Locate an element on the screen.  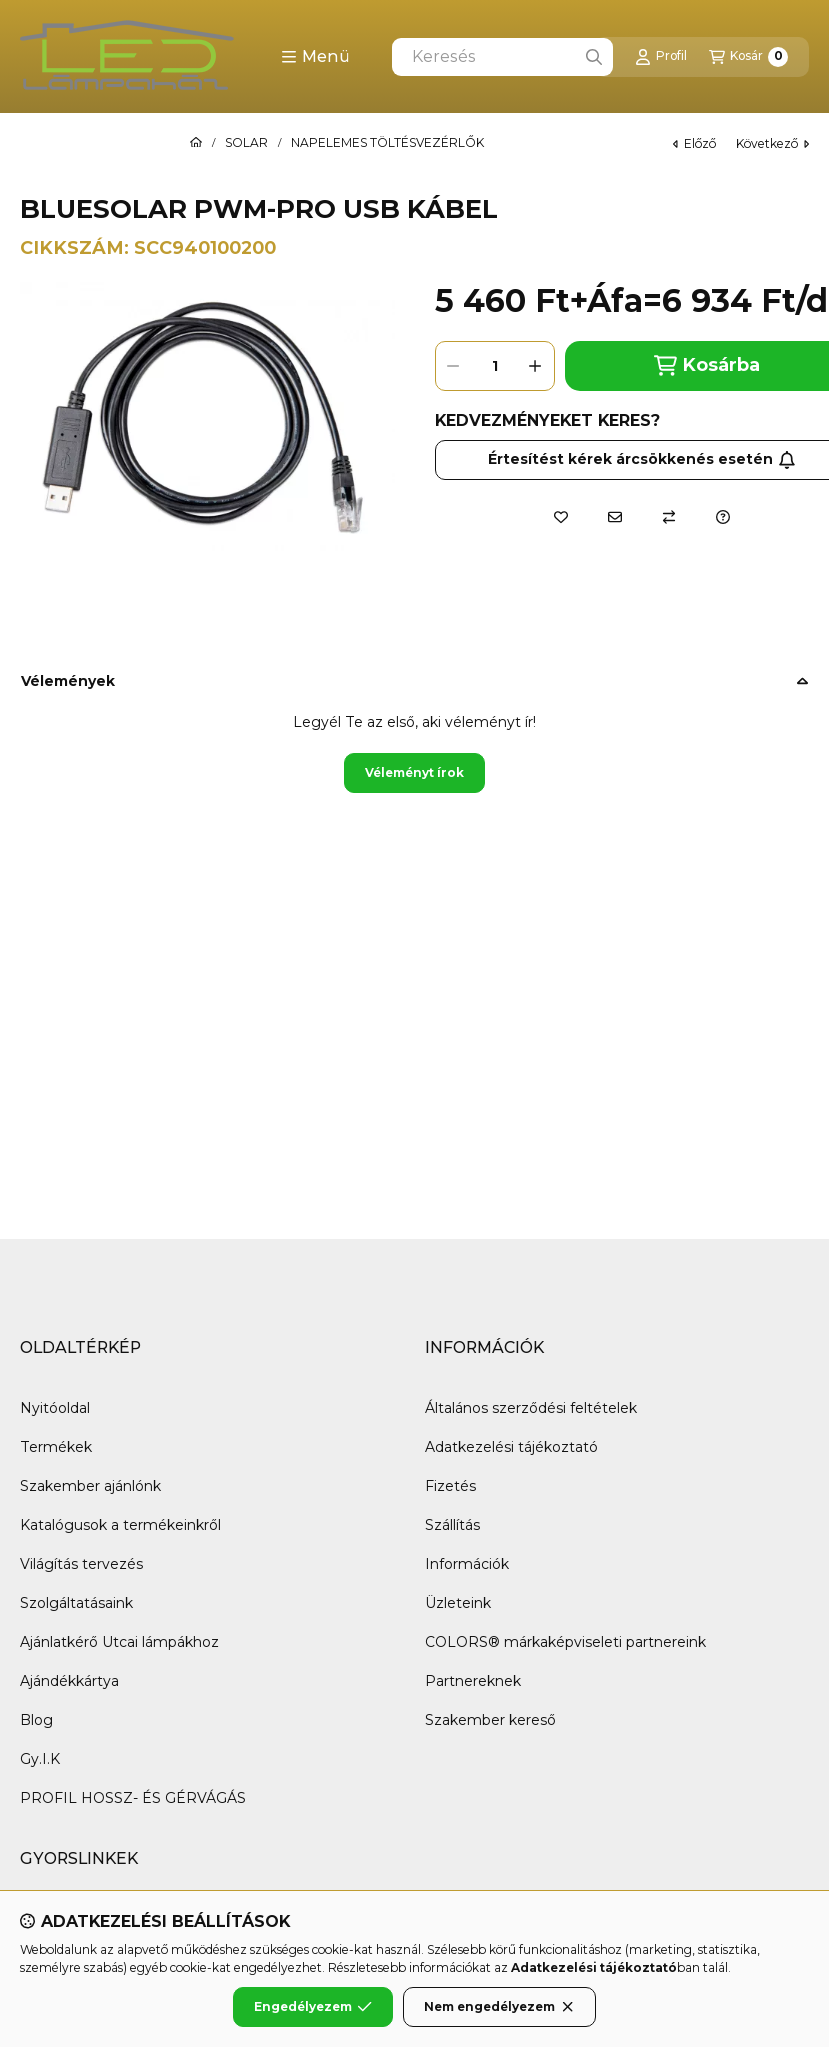
[plusz] is located at coordinates (536, 366).